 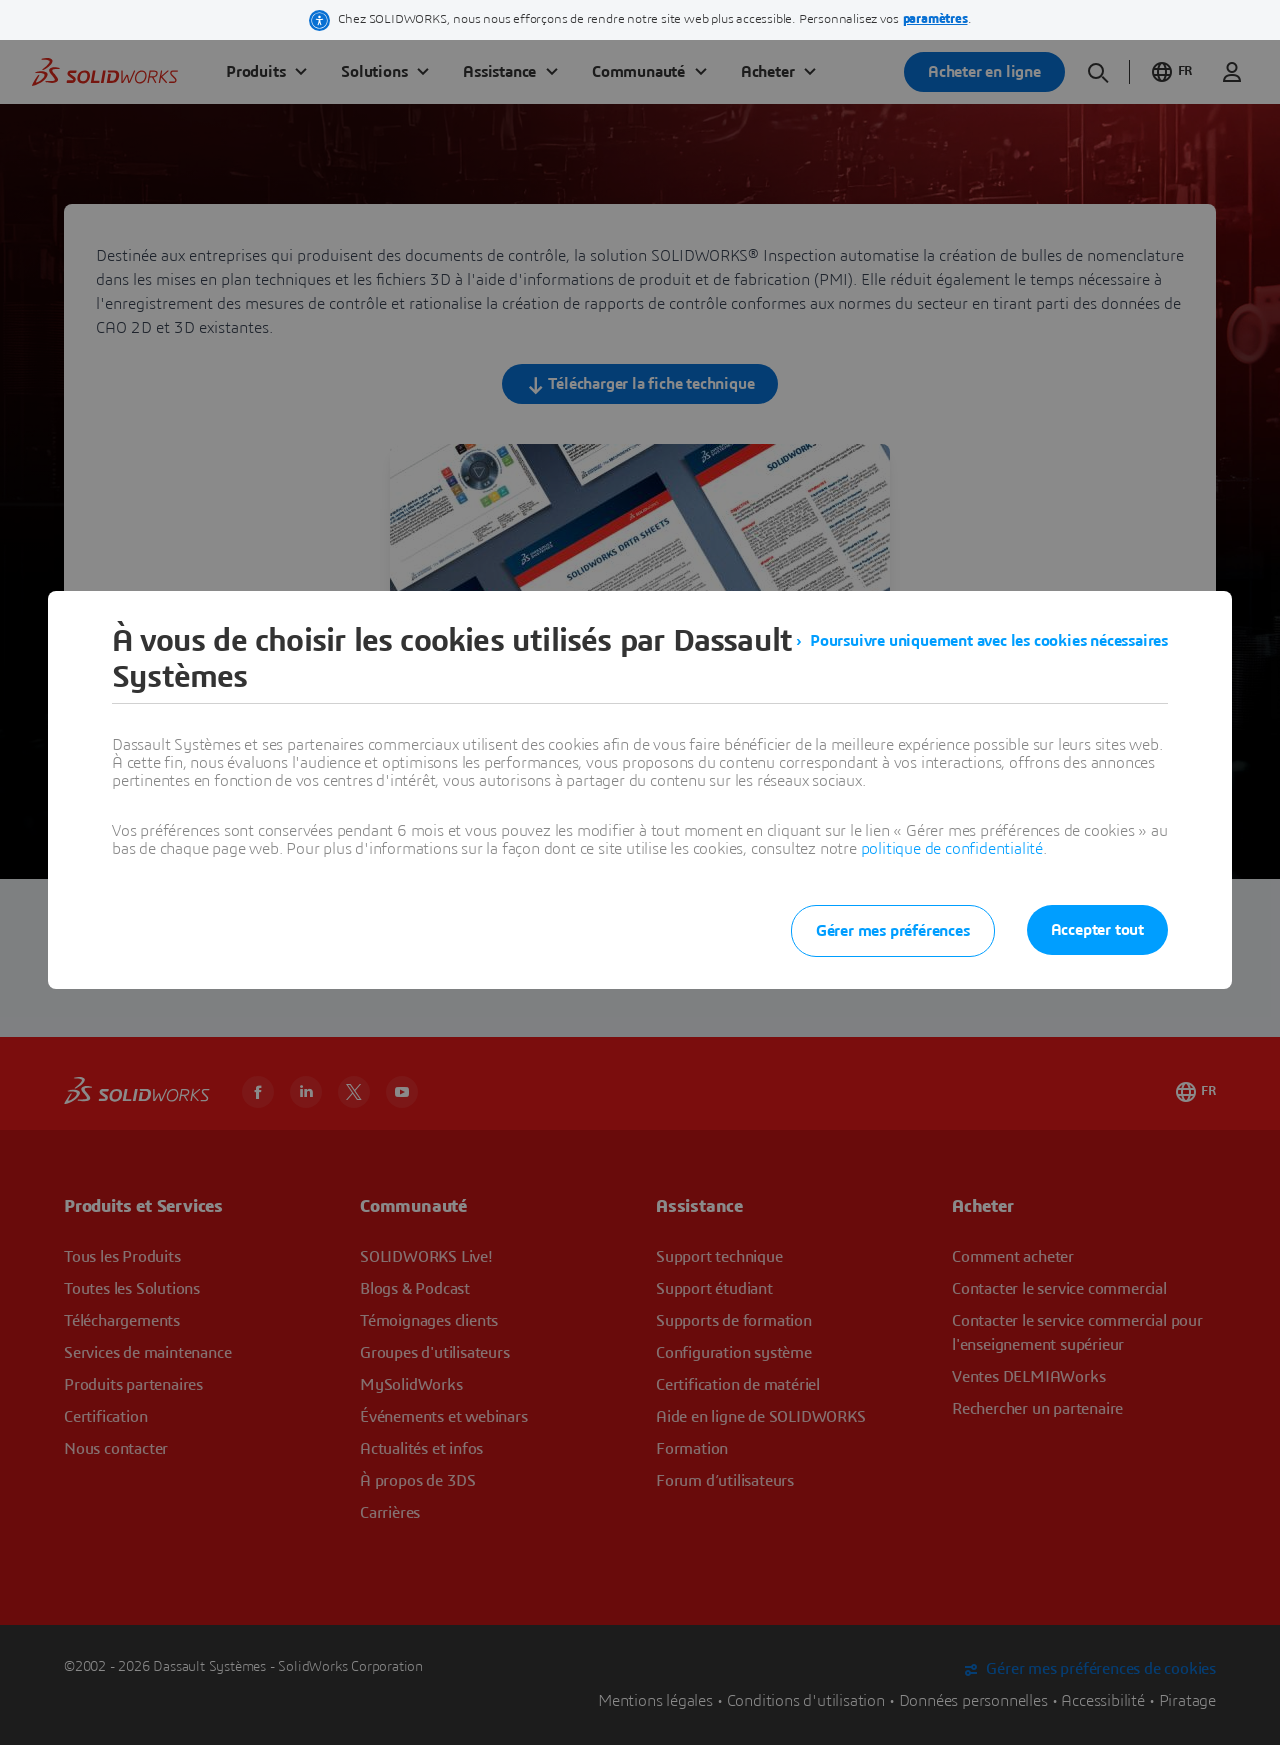 What do you see at coordinates (893, 931) in the screenshot?
I see `Gérer mes préférences [listitem]` at bounding box center [893, 931].